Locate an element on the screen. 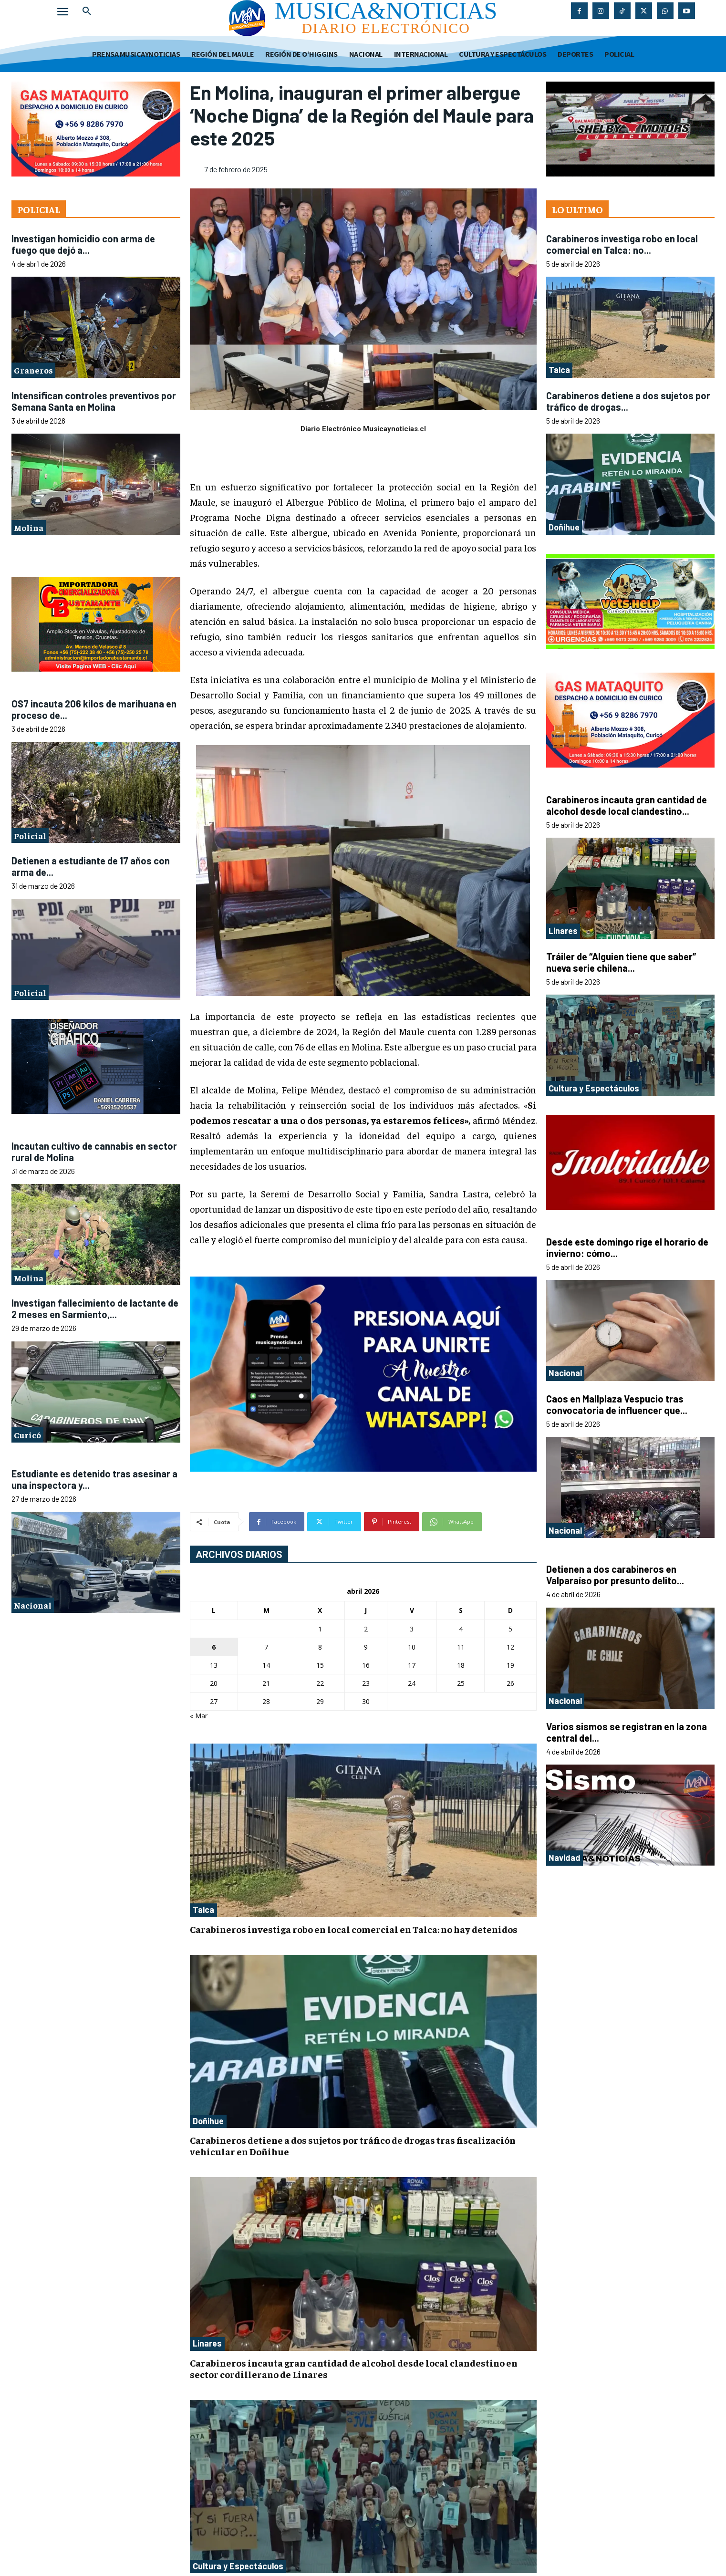  Carabineros incauta gran cantidad de alcohol desde local clandestino... is located at coordinates (626, 805).